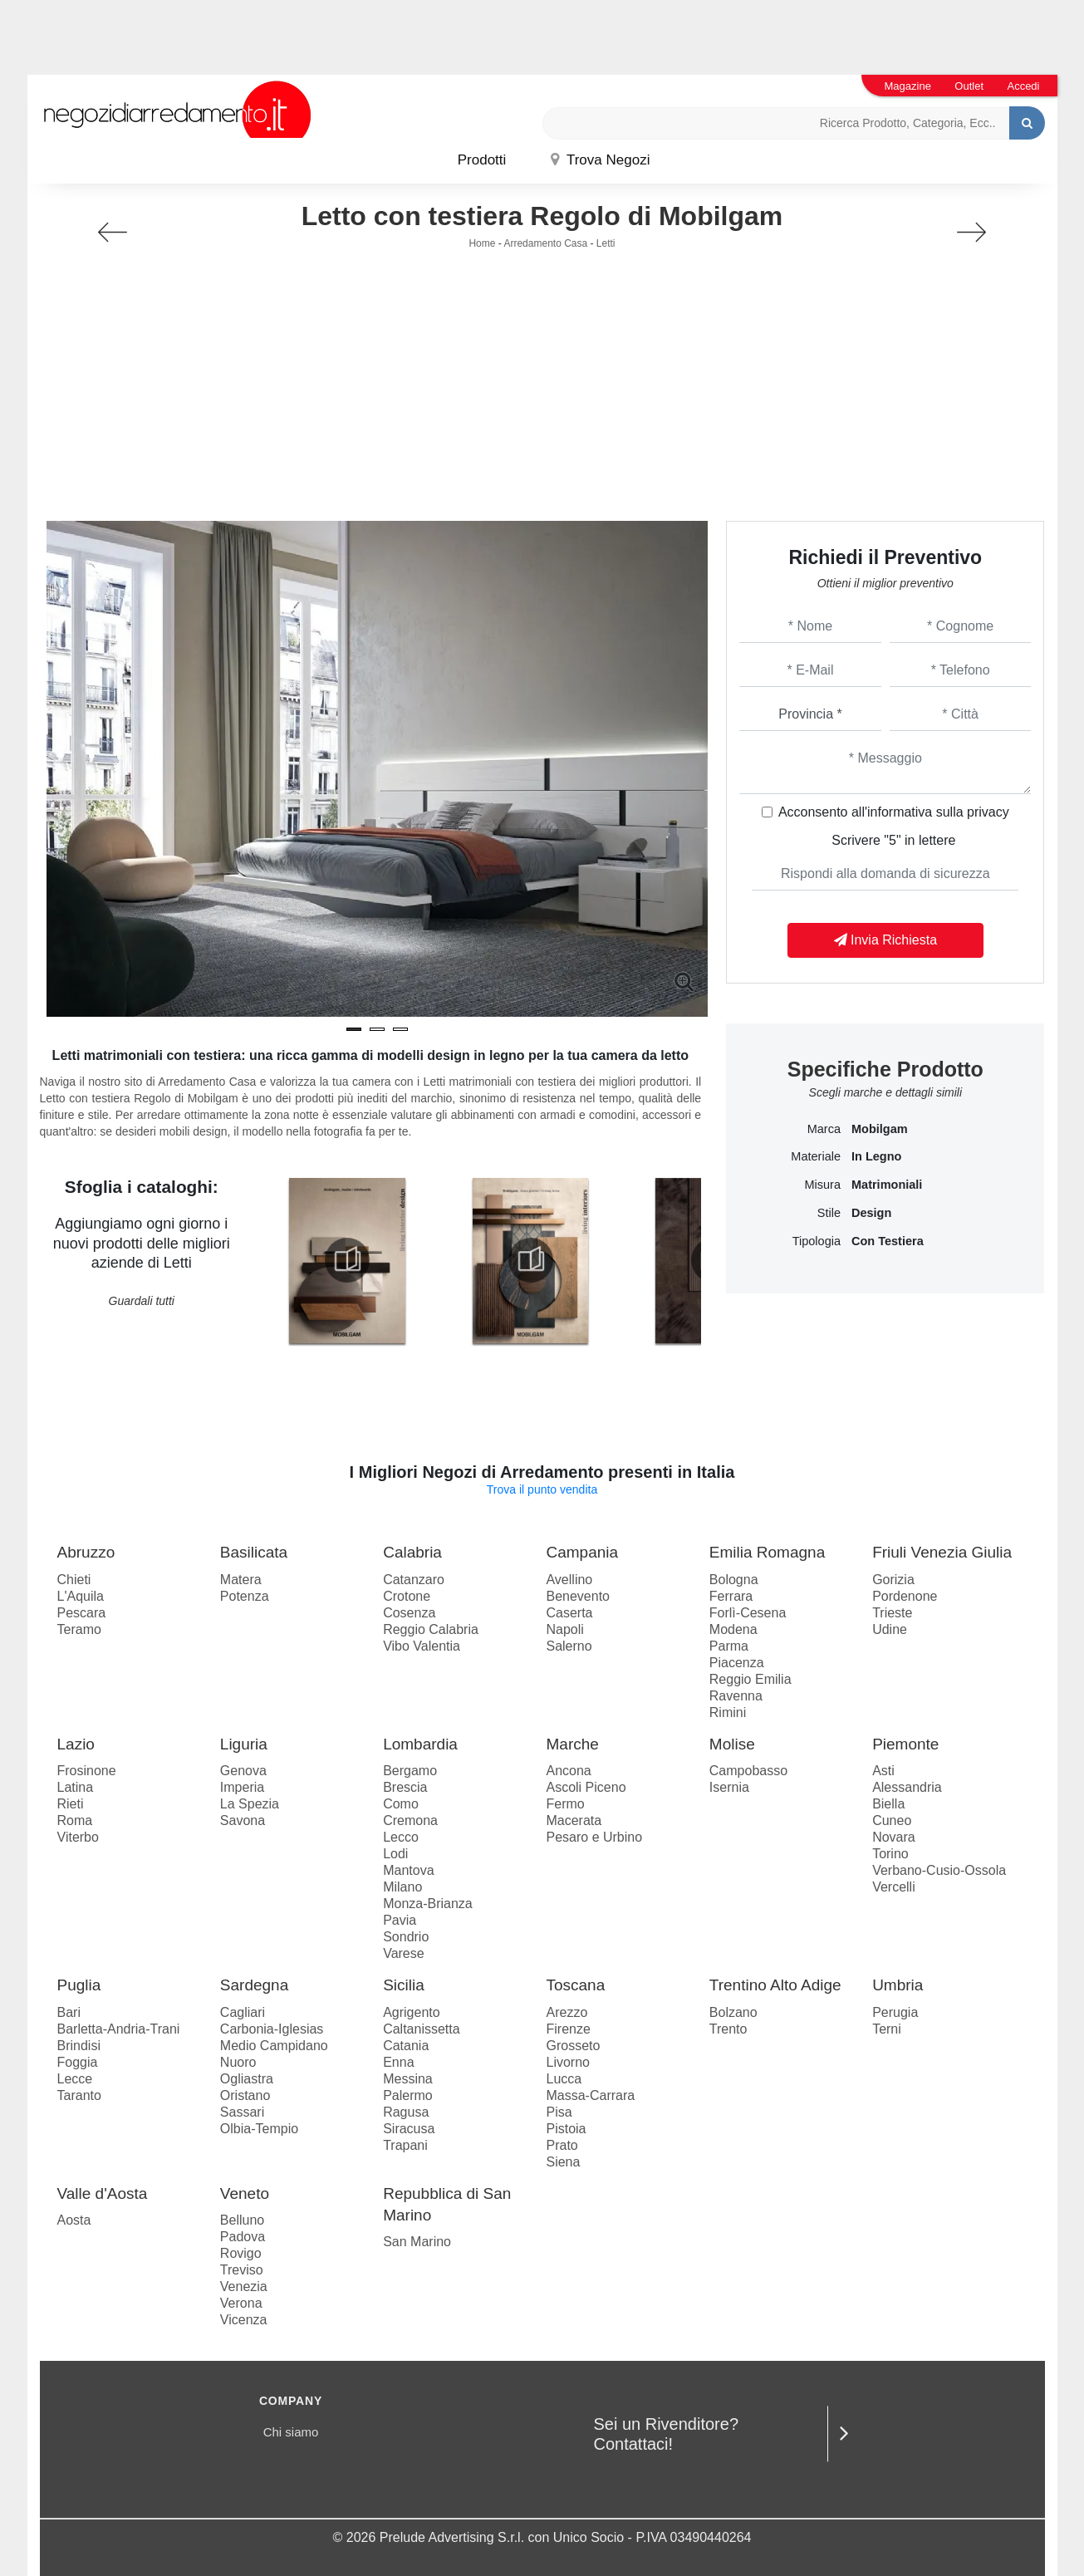 This screenshot has height=2576, width=1084. Describe the element at coordinates (428, 1903) in the screenshot. I see `Monza-Brianza` at that location.